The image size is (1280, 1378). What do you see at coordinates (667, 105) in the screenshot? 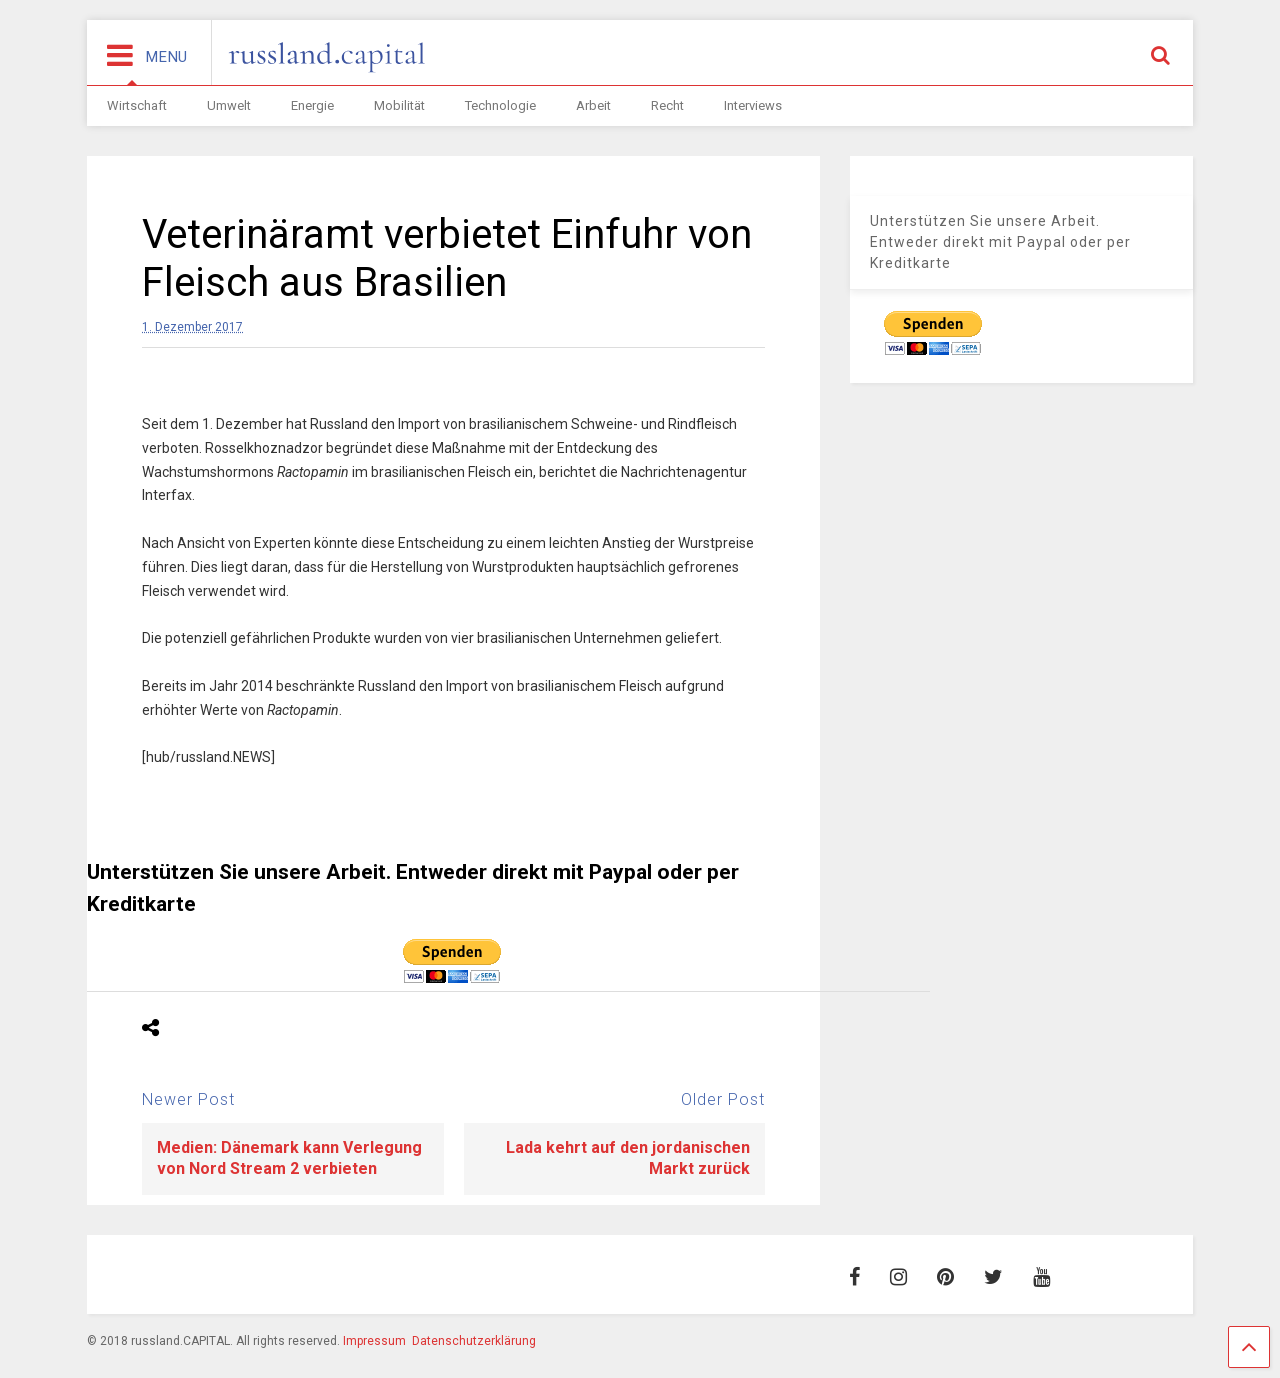
I see `Recht` at bounding box center [667, 105].